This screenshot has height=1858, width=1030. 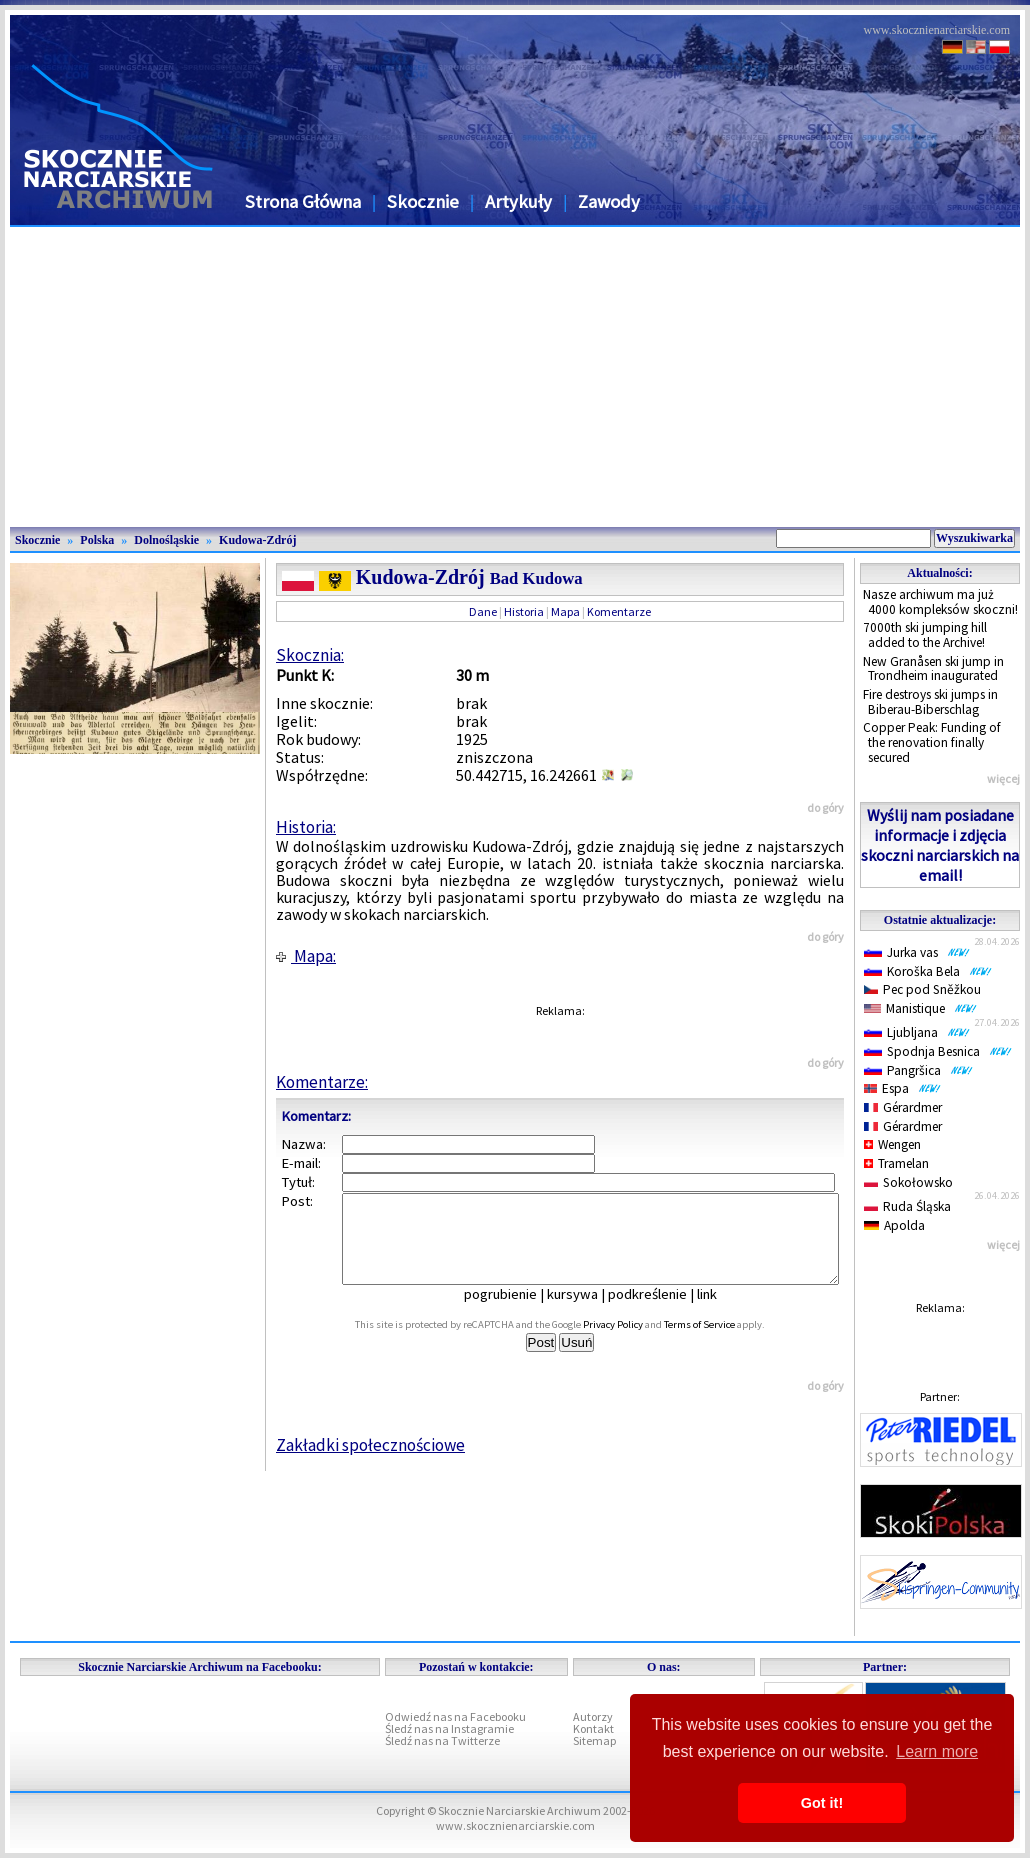 I want to click on Got it! [button], so click(x=822, y=1803).